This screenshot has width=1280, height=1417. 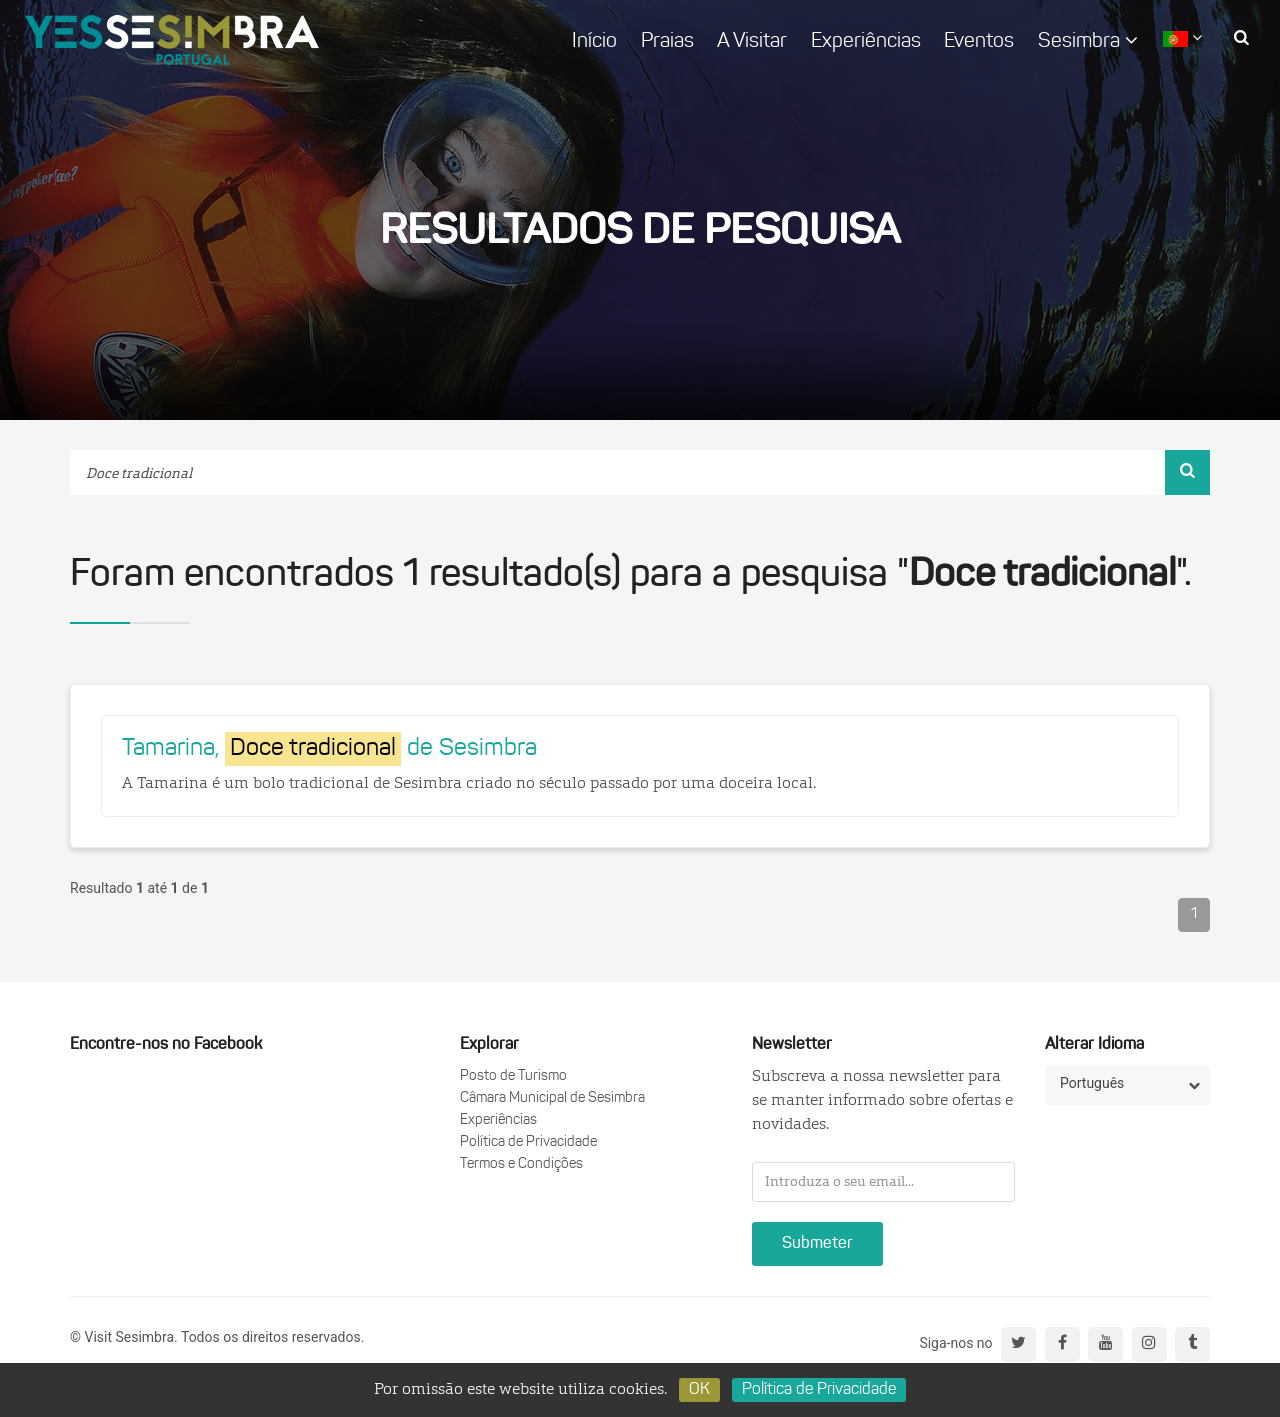 What do you see at coordinates (552, 1098) in the screenshot?
I see `Câmara Municipal de Sesimbra` at bounding box center [552, 1098].